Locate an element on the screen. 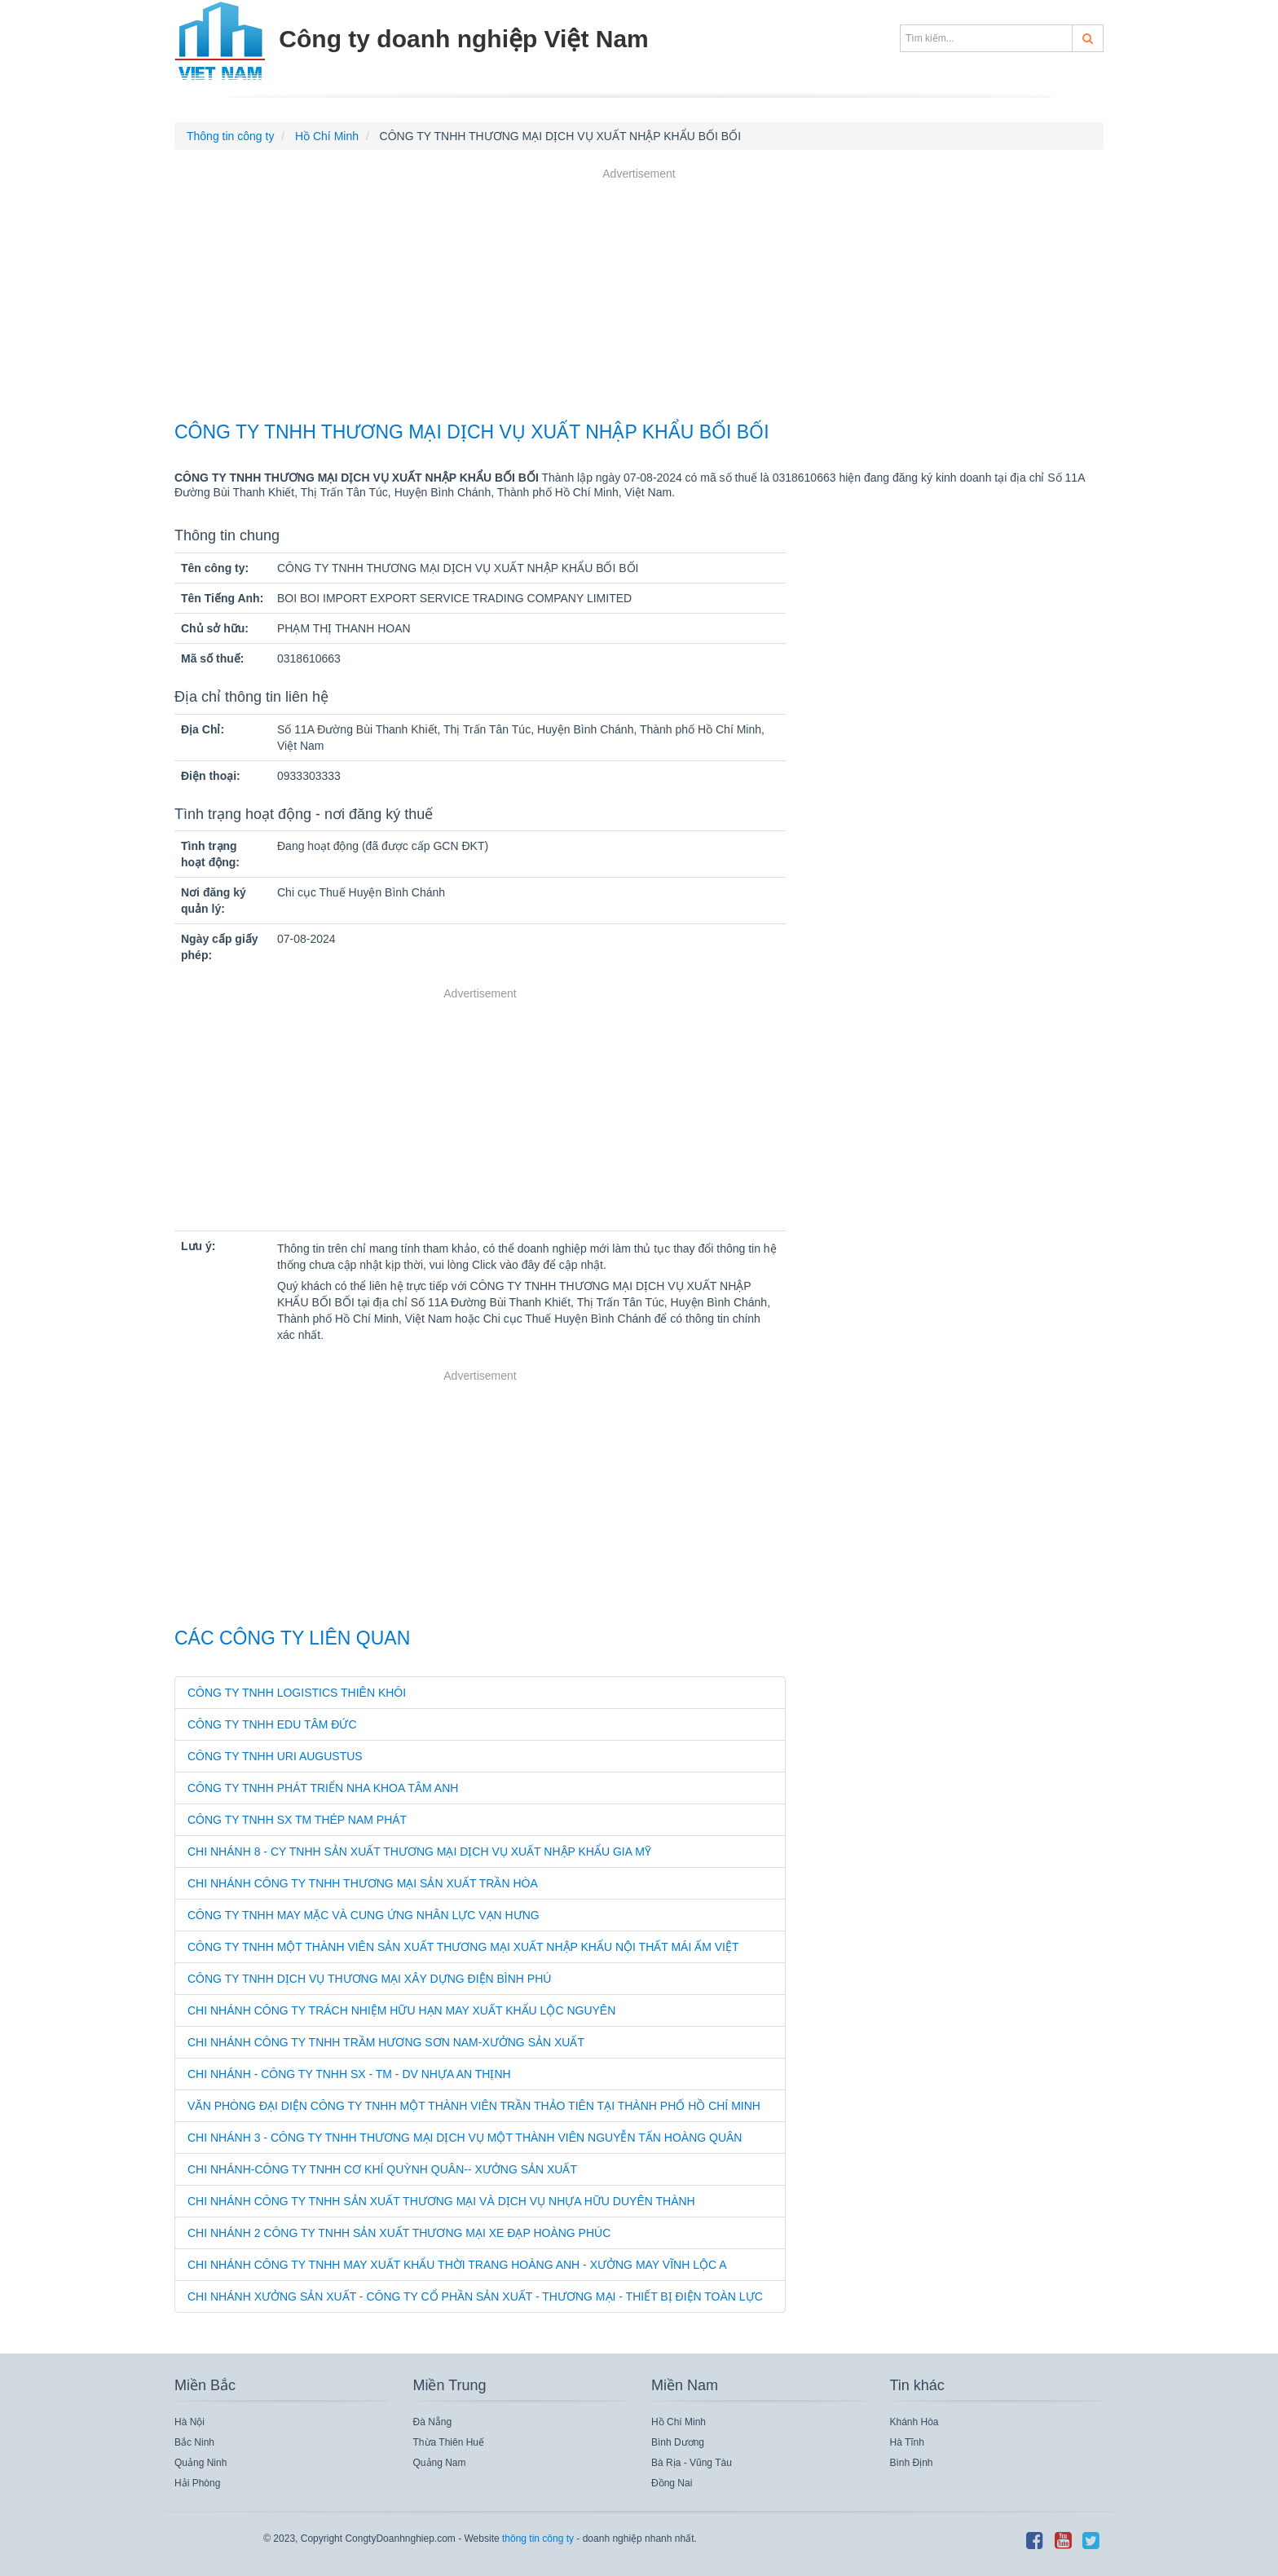 This screenshot has width=1278, height=2576. Khánh Hòa is located at coordinates (914, 2422).